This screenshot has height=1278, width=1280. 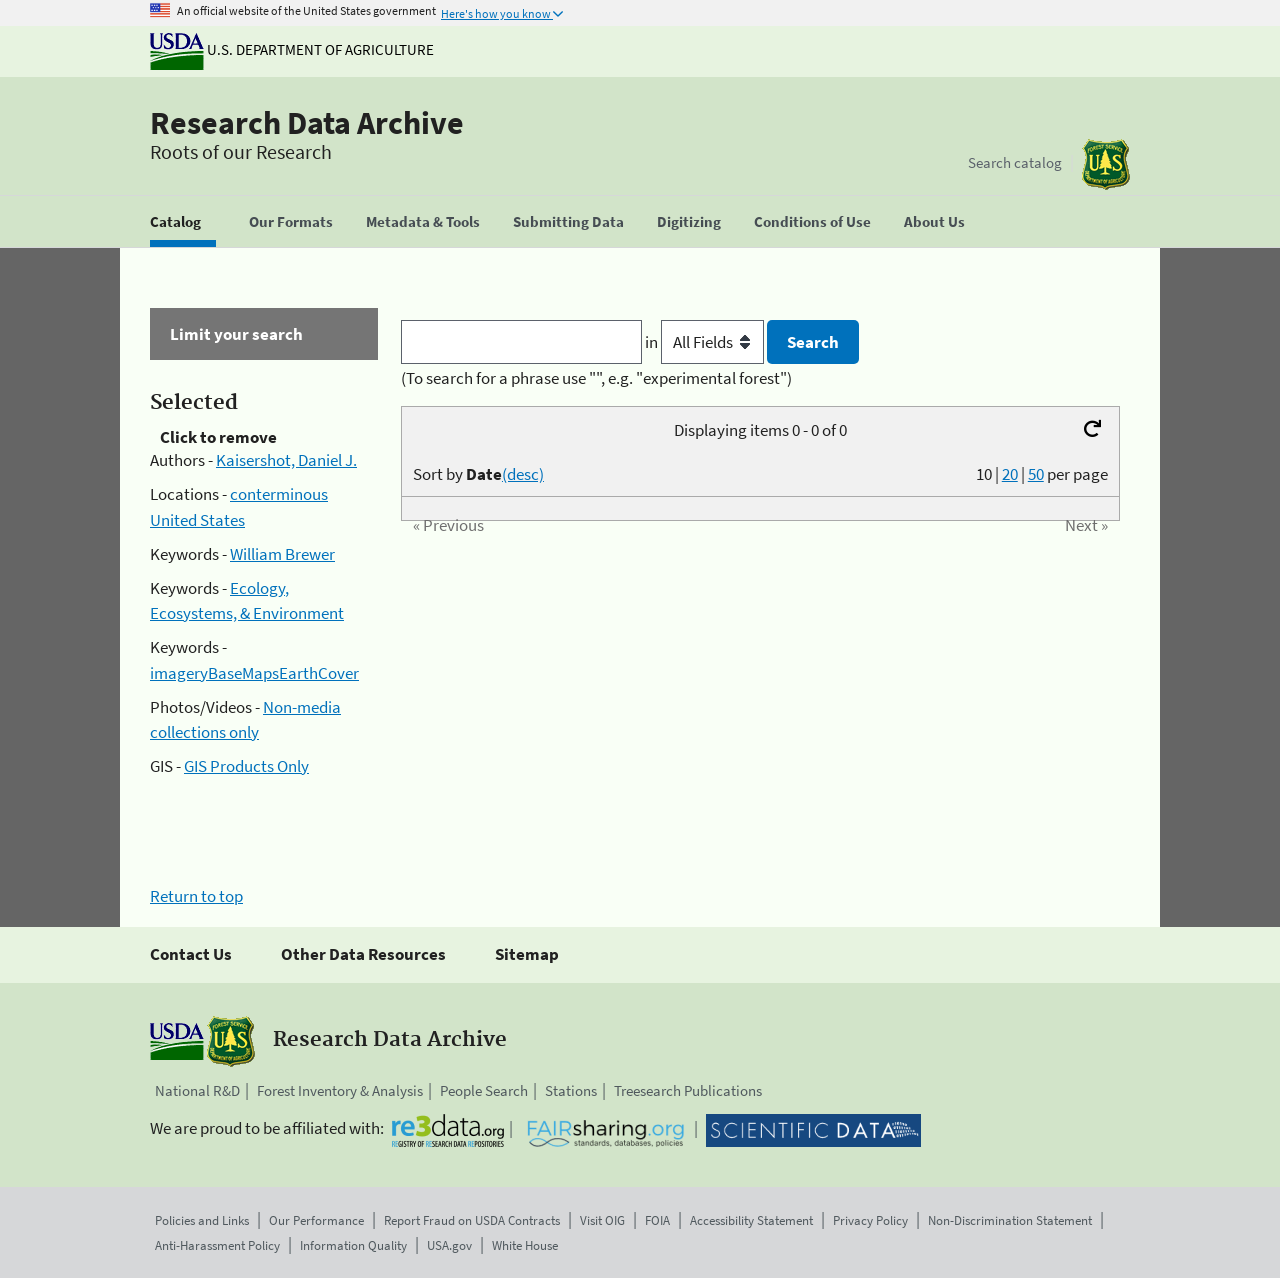 What do you see at coordinates (292, 49) in the screenshot?
I see `U.S. Department of Agriculture [The U.S. Department of Agriculture]` at bounding box center [292, 49].